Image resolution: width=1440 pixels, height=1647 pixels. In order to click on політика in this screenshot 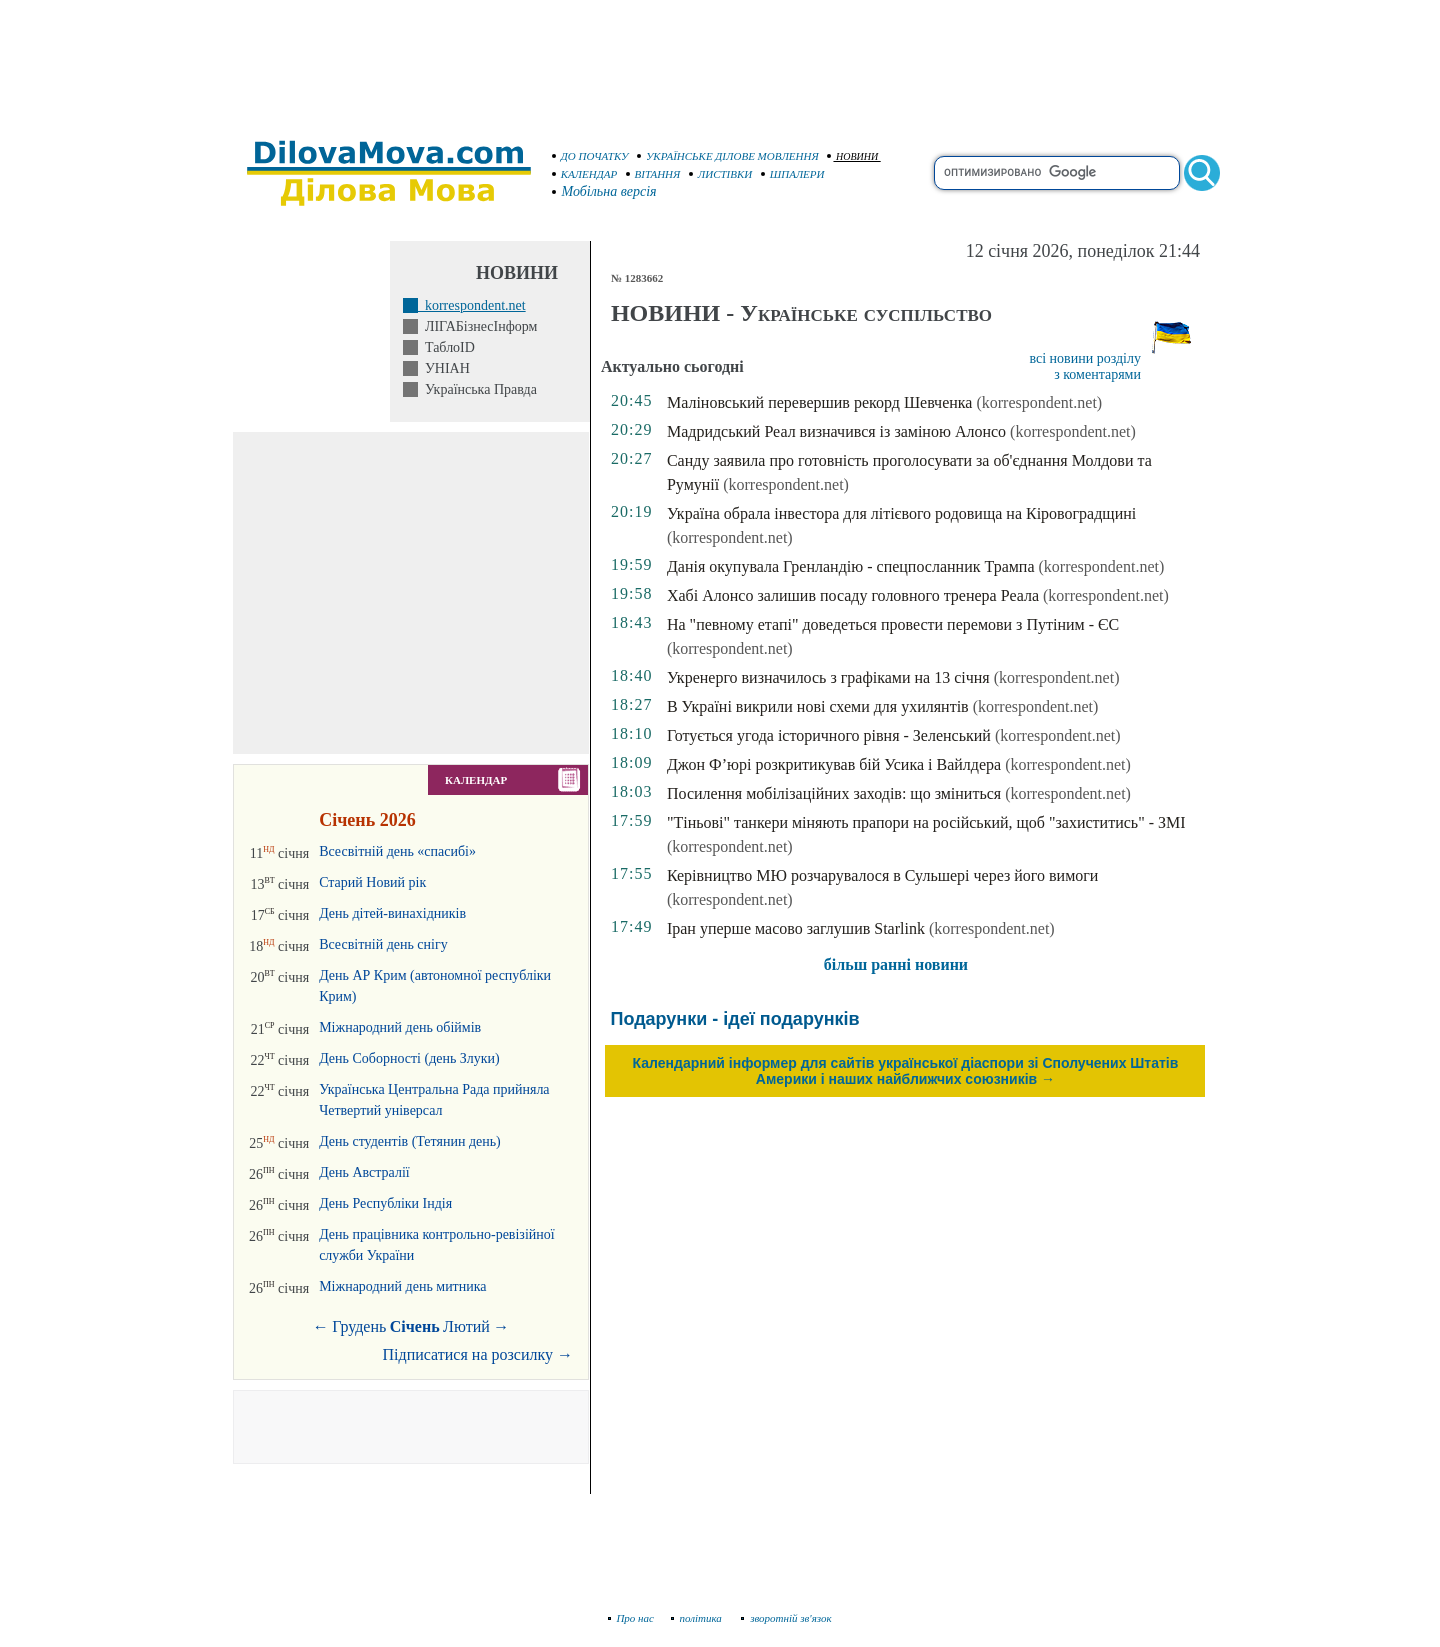, I will do `click(698, 1618)`.